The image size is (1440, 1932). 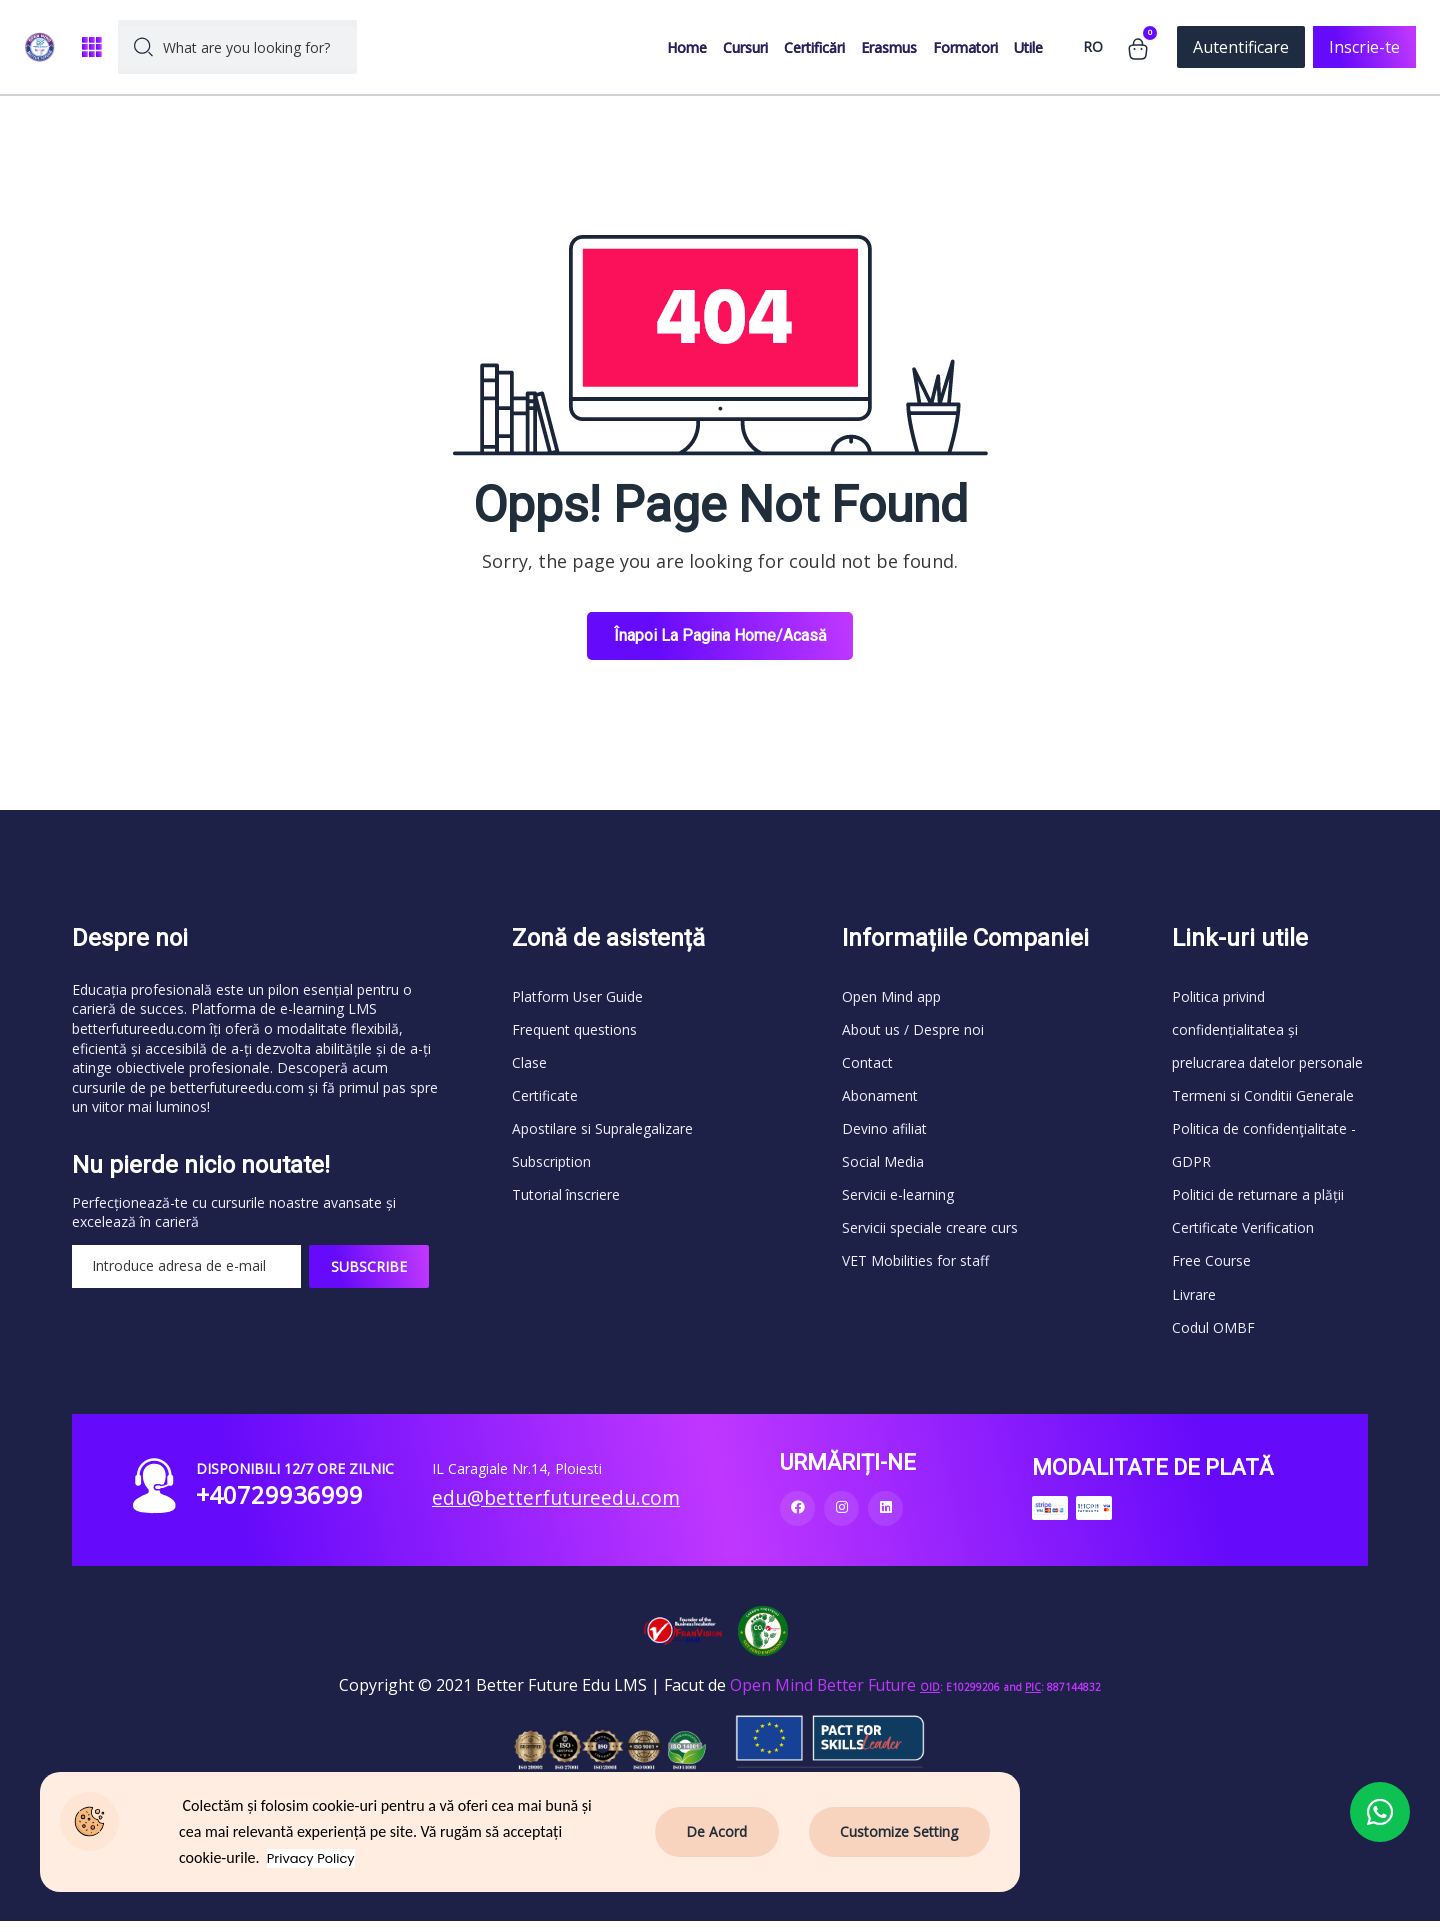 I want to click on Customize Setting, so click(x=900, y=1831).